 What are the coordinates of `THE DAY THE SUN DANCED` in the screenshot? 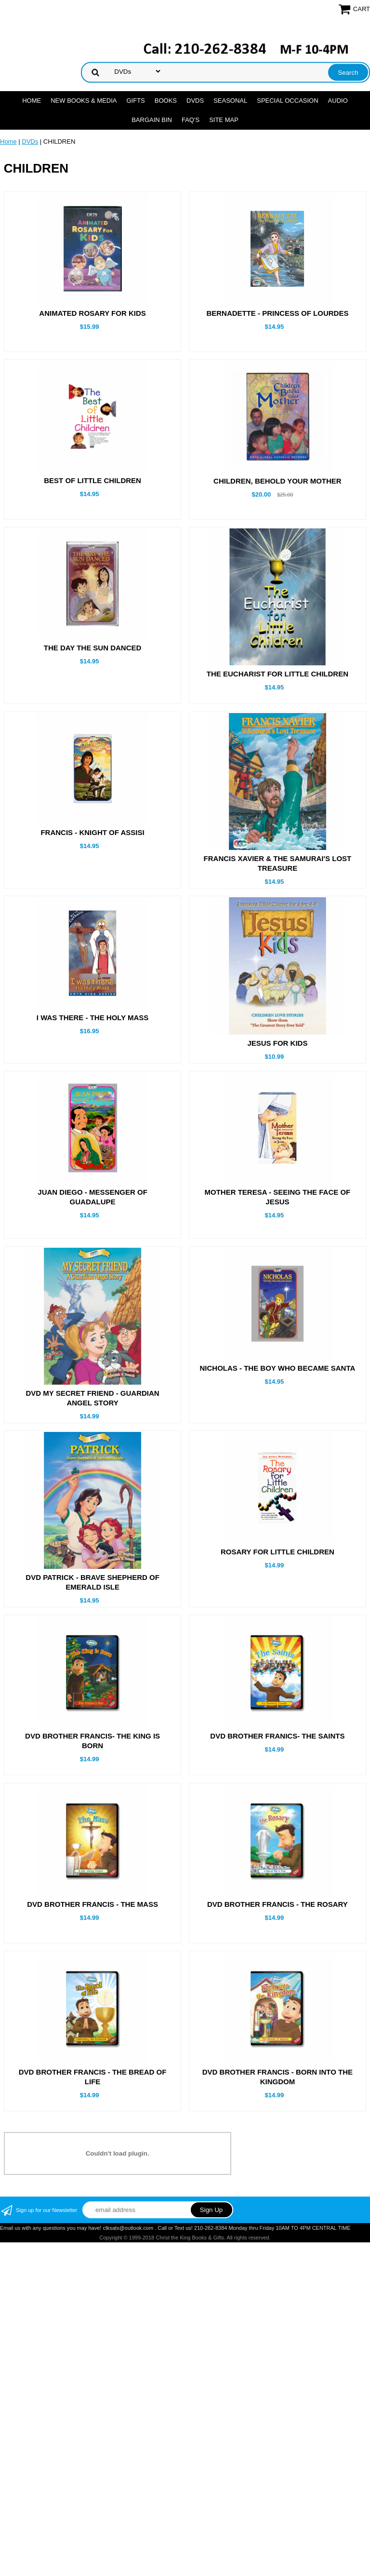 It's located at (93, 648).